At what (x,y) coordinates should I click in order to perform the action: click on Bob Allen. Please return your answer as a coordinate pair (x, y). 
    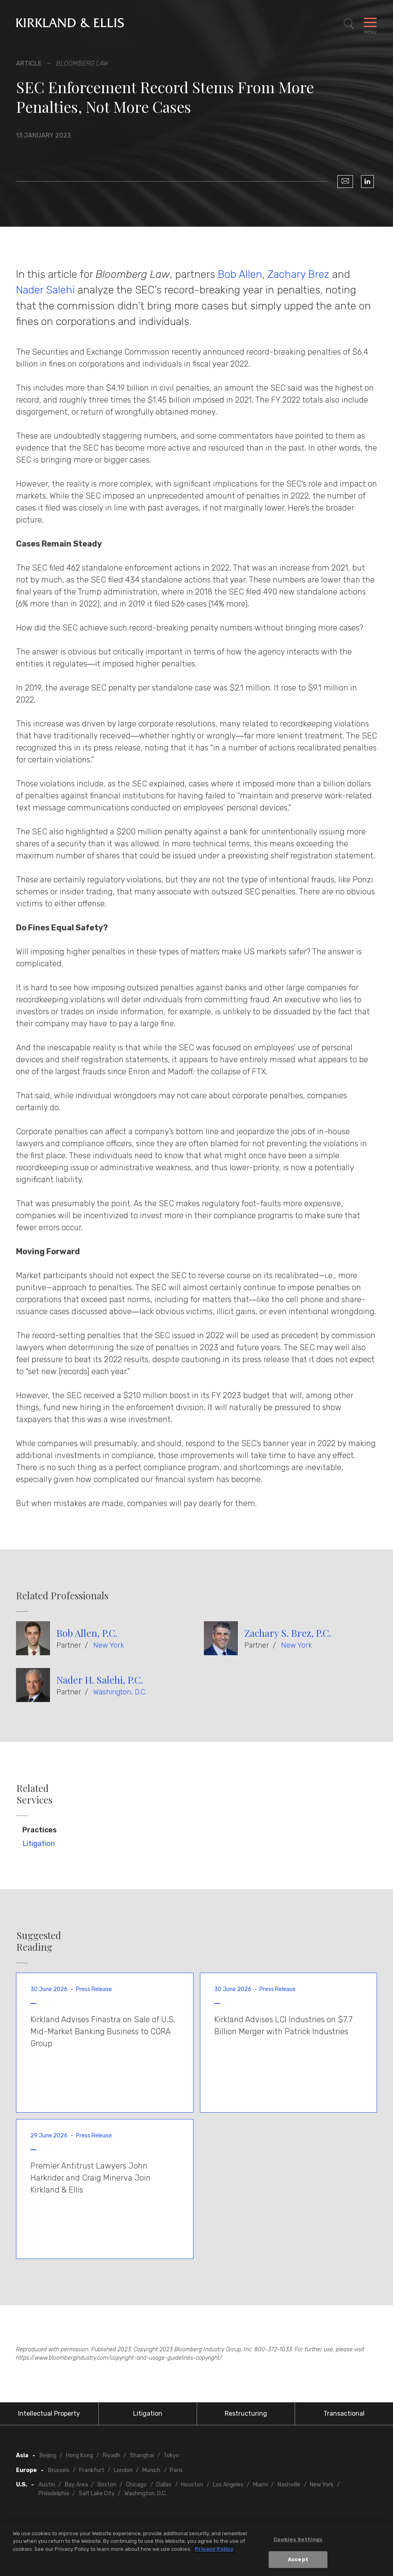
    Looking at the image, I should click on (240, 274).